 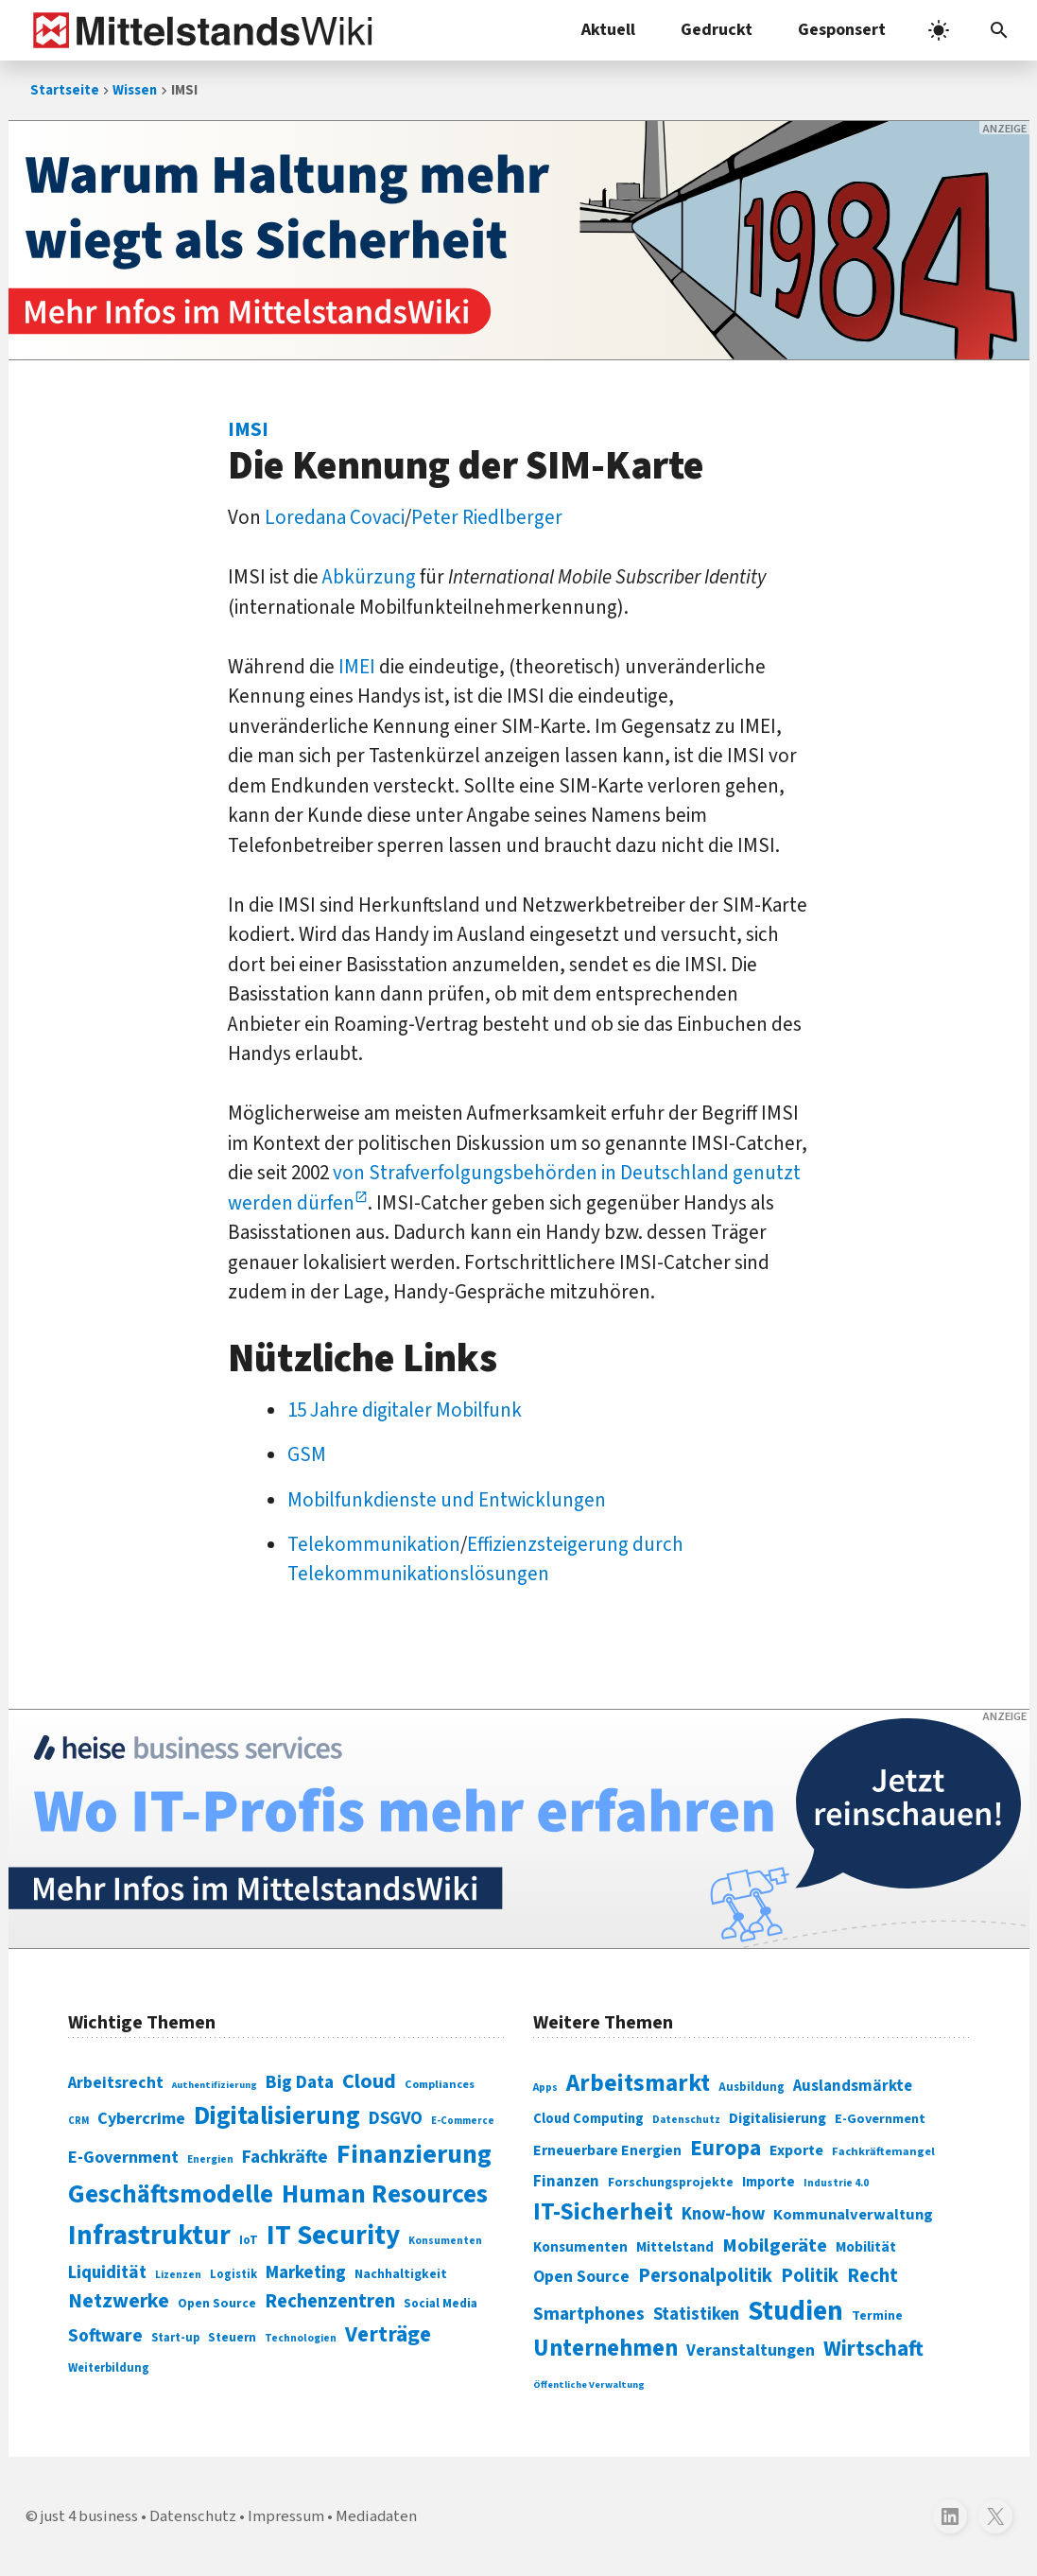 I want to click on Arbeitsrecht [Arbeitsrecht (126 Einträge)], so click(x=116, y=2083).